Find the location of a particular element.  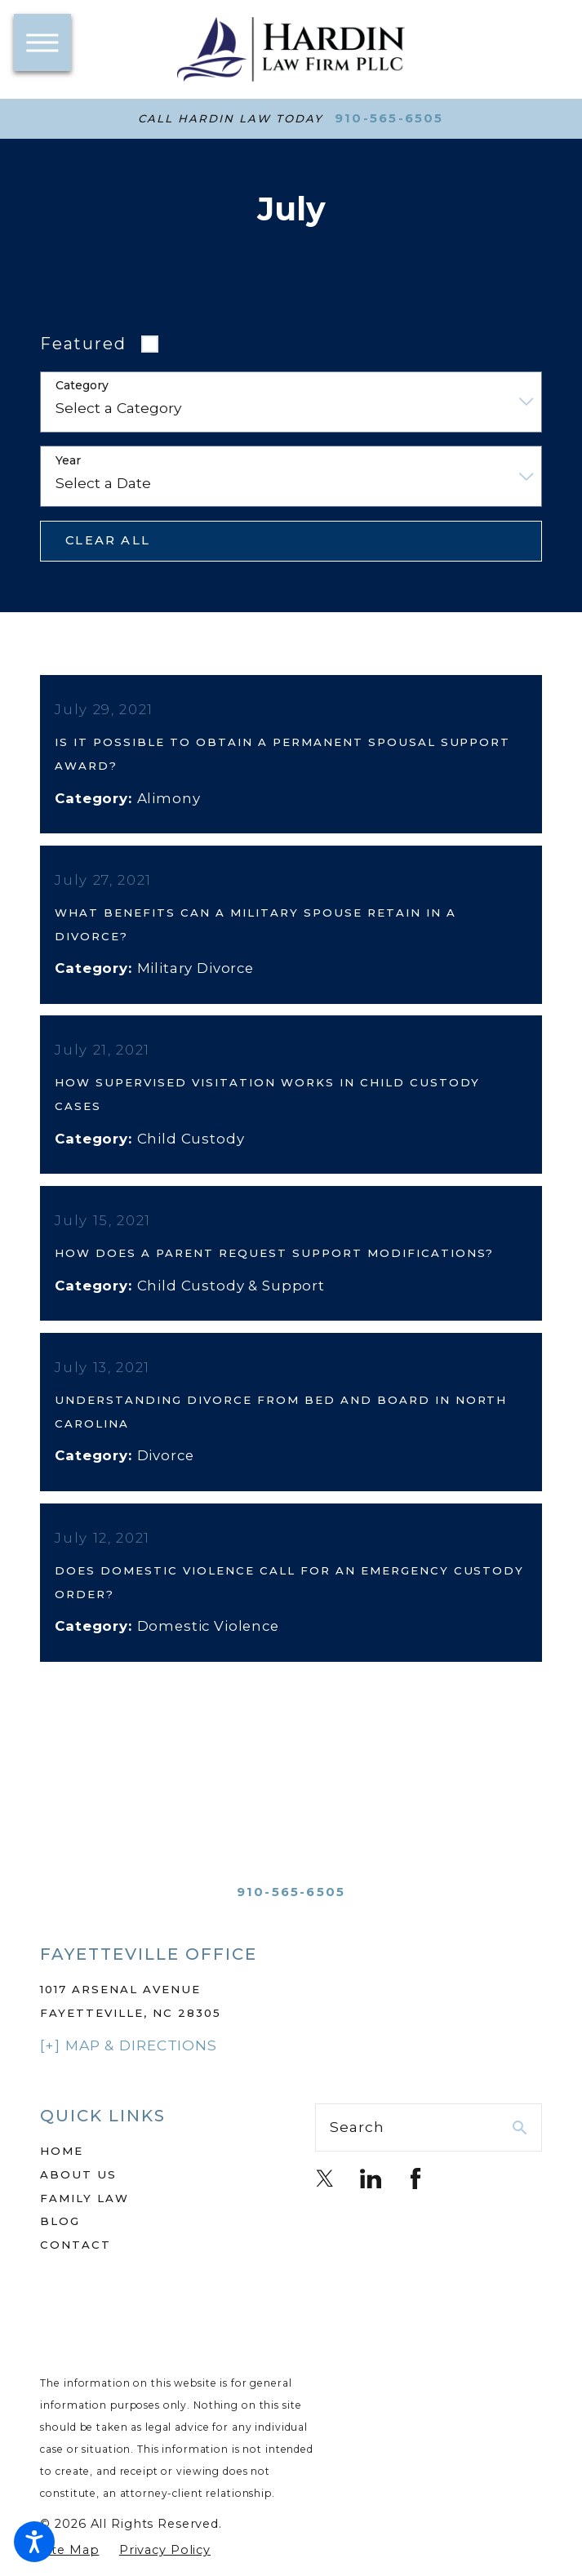

[Facebook] is located at coordinates (415, 2201).